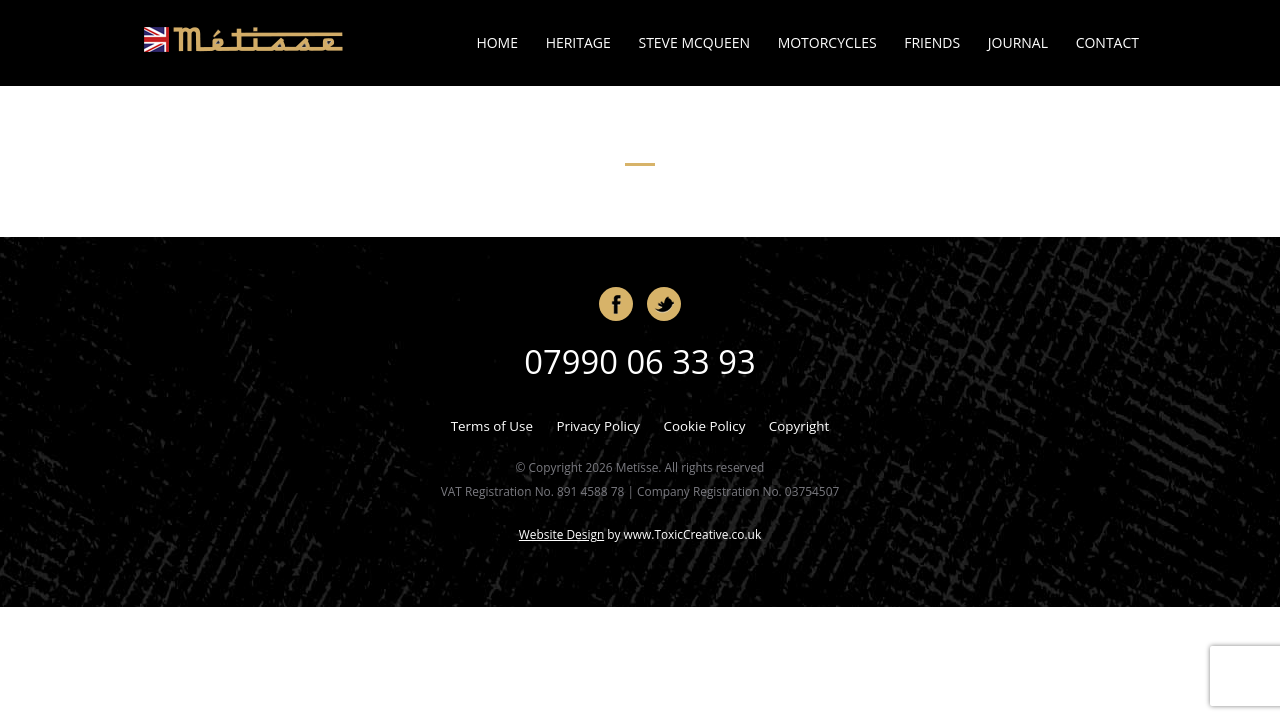 This screenshot has width=1280, height=720. What do you see at coordinates (492, 426) in the screenshot?
I see `Terms of Use` at bounding box center [492, 426].